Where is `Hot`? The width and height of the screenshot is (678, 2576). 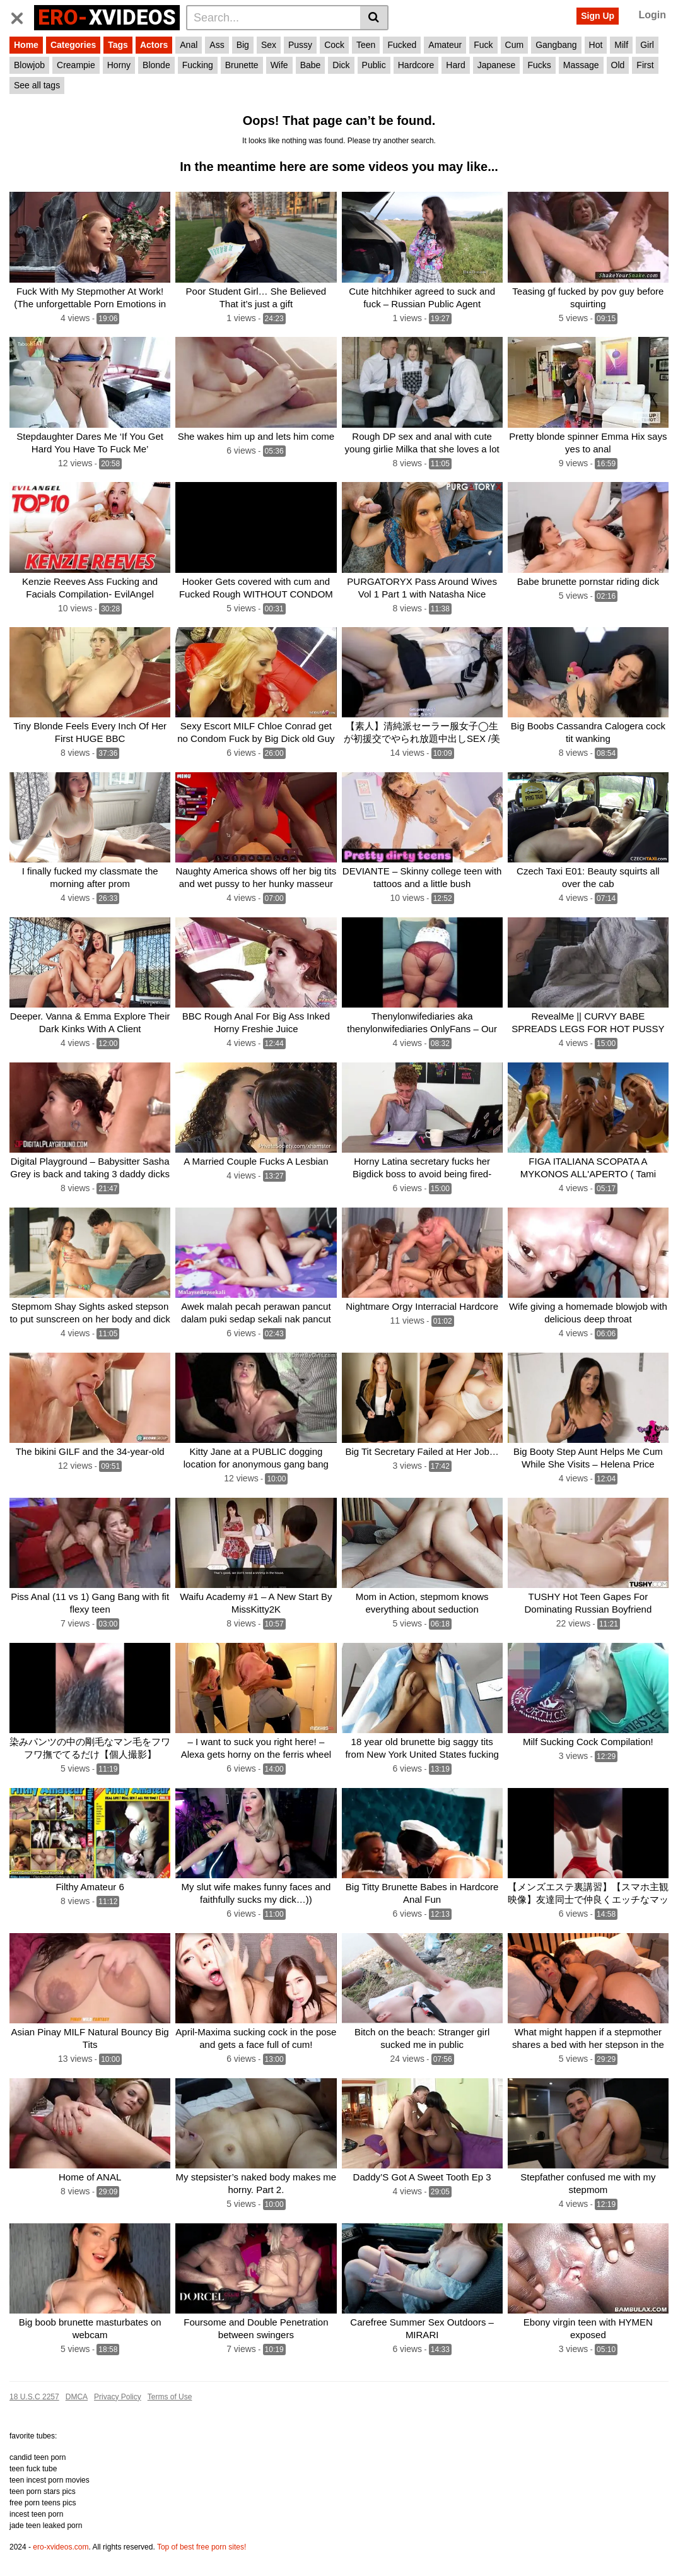 Hot is located at coordinates (596, 45).